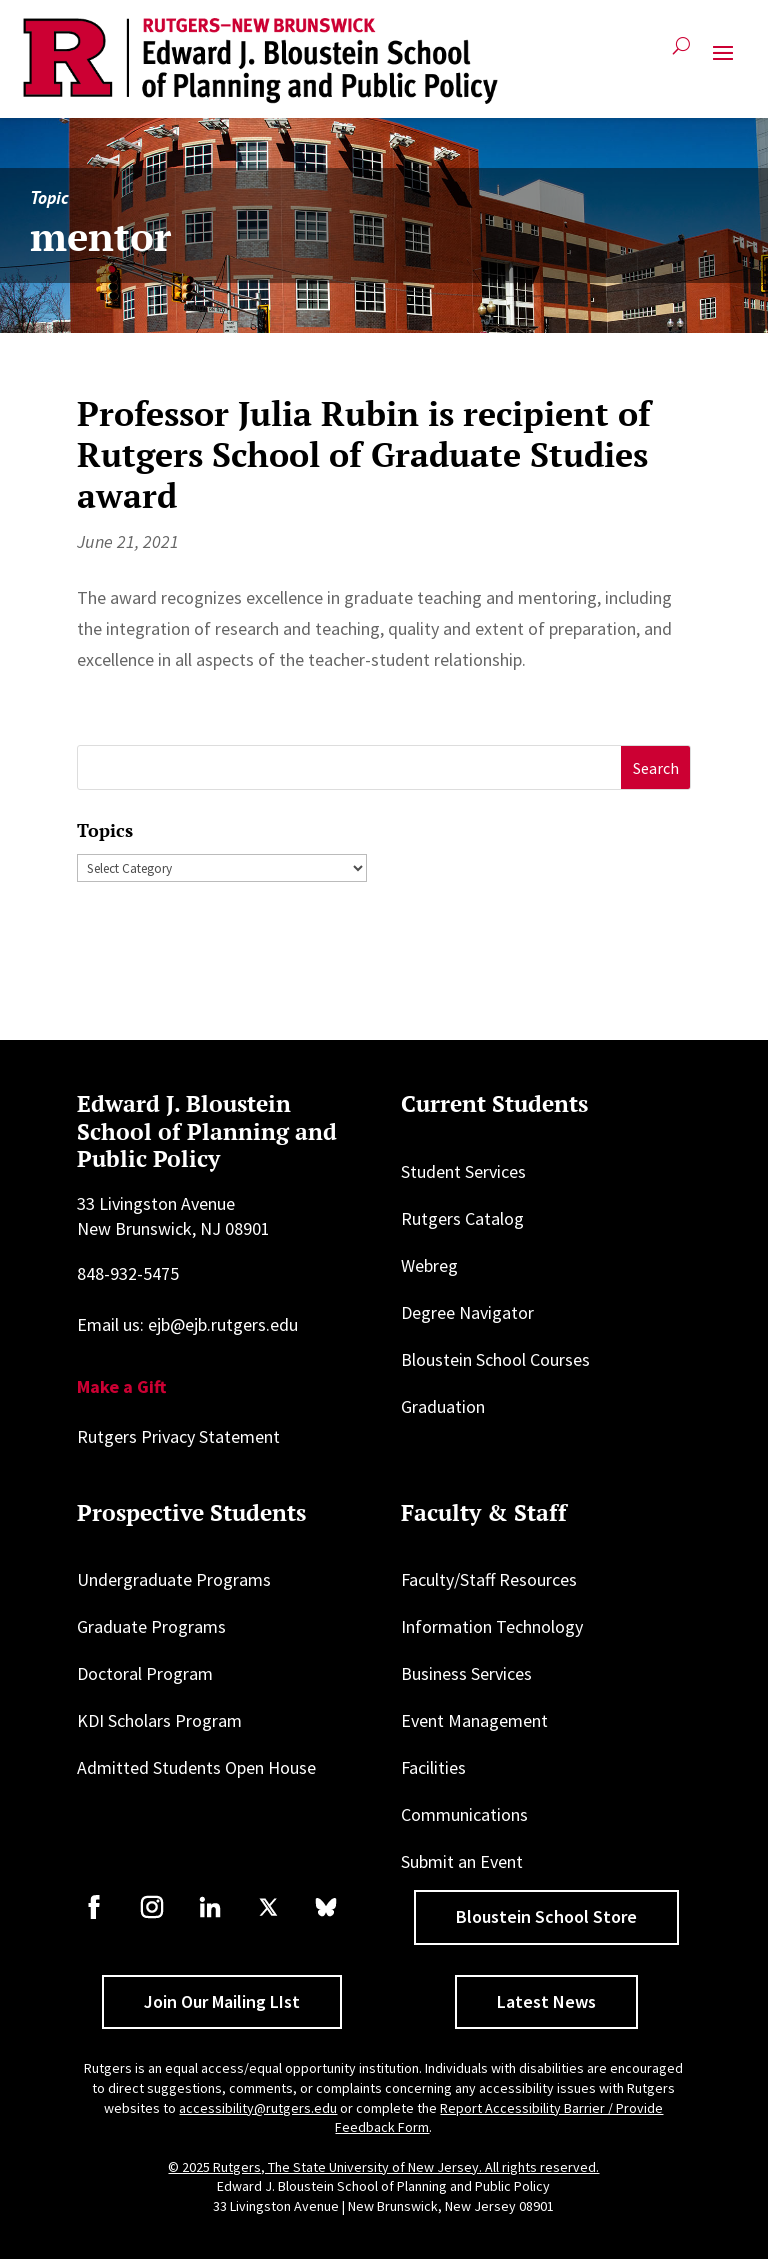 The image size is (768, 2259). Describe the element at coordinates (222, 2001) in the screenshot. I see `Join Our Mailing LIst` at that location.